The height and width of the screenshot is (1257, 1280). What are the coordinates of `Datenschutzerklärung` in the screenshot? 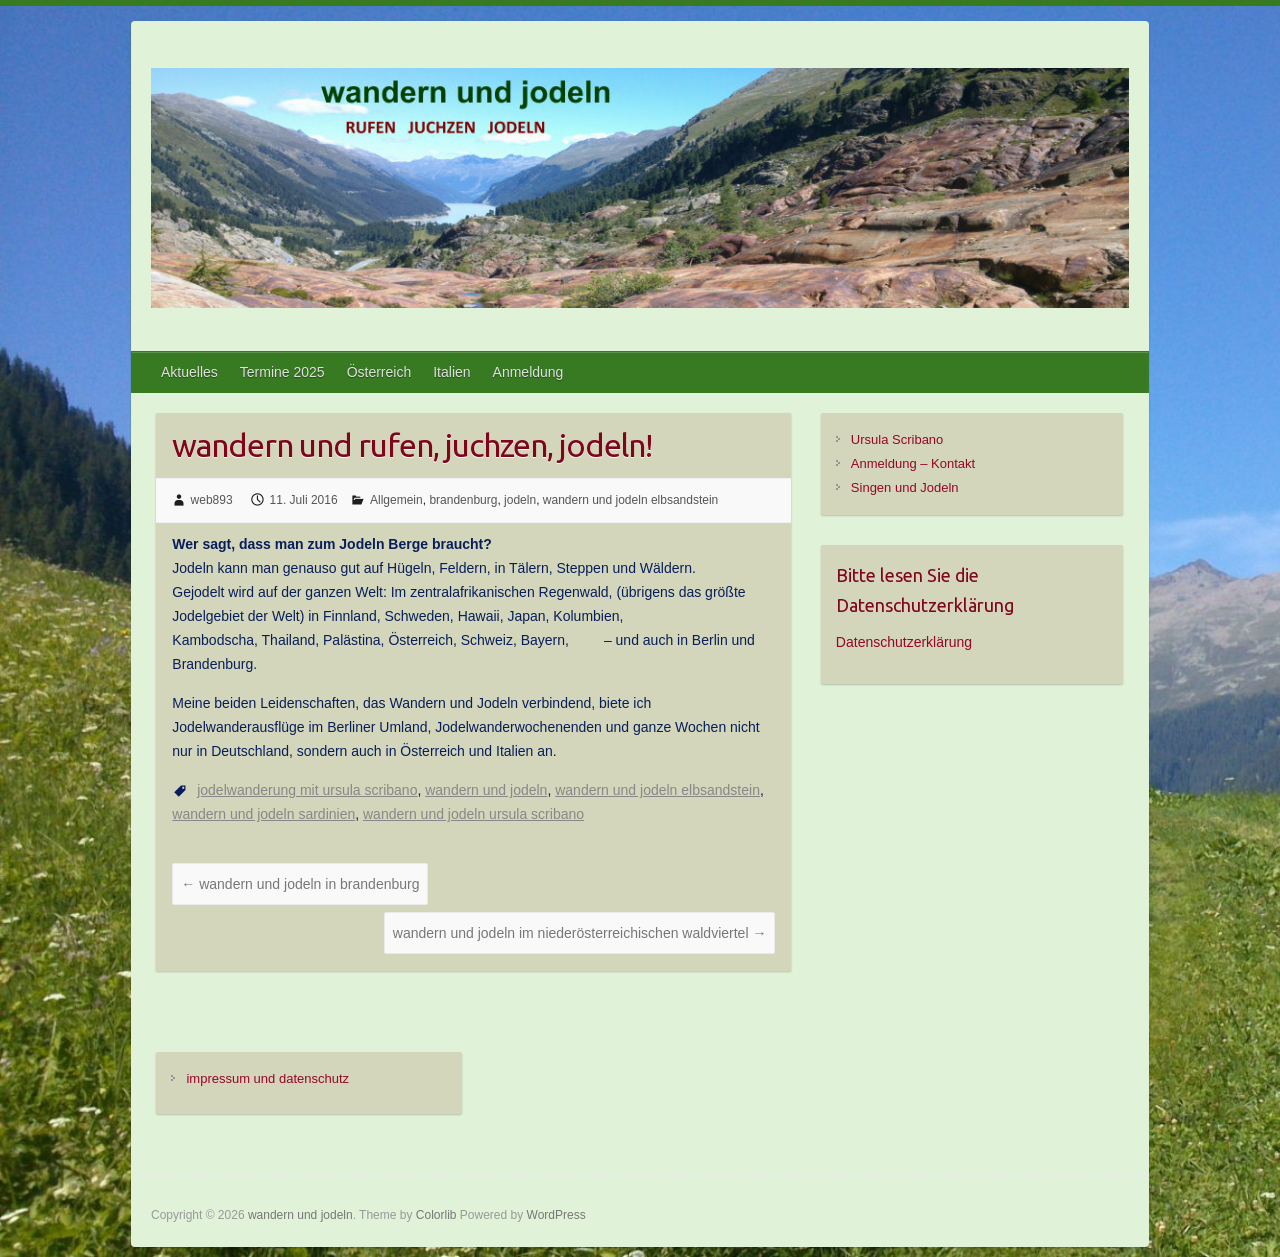 It's located at (904, 642).